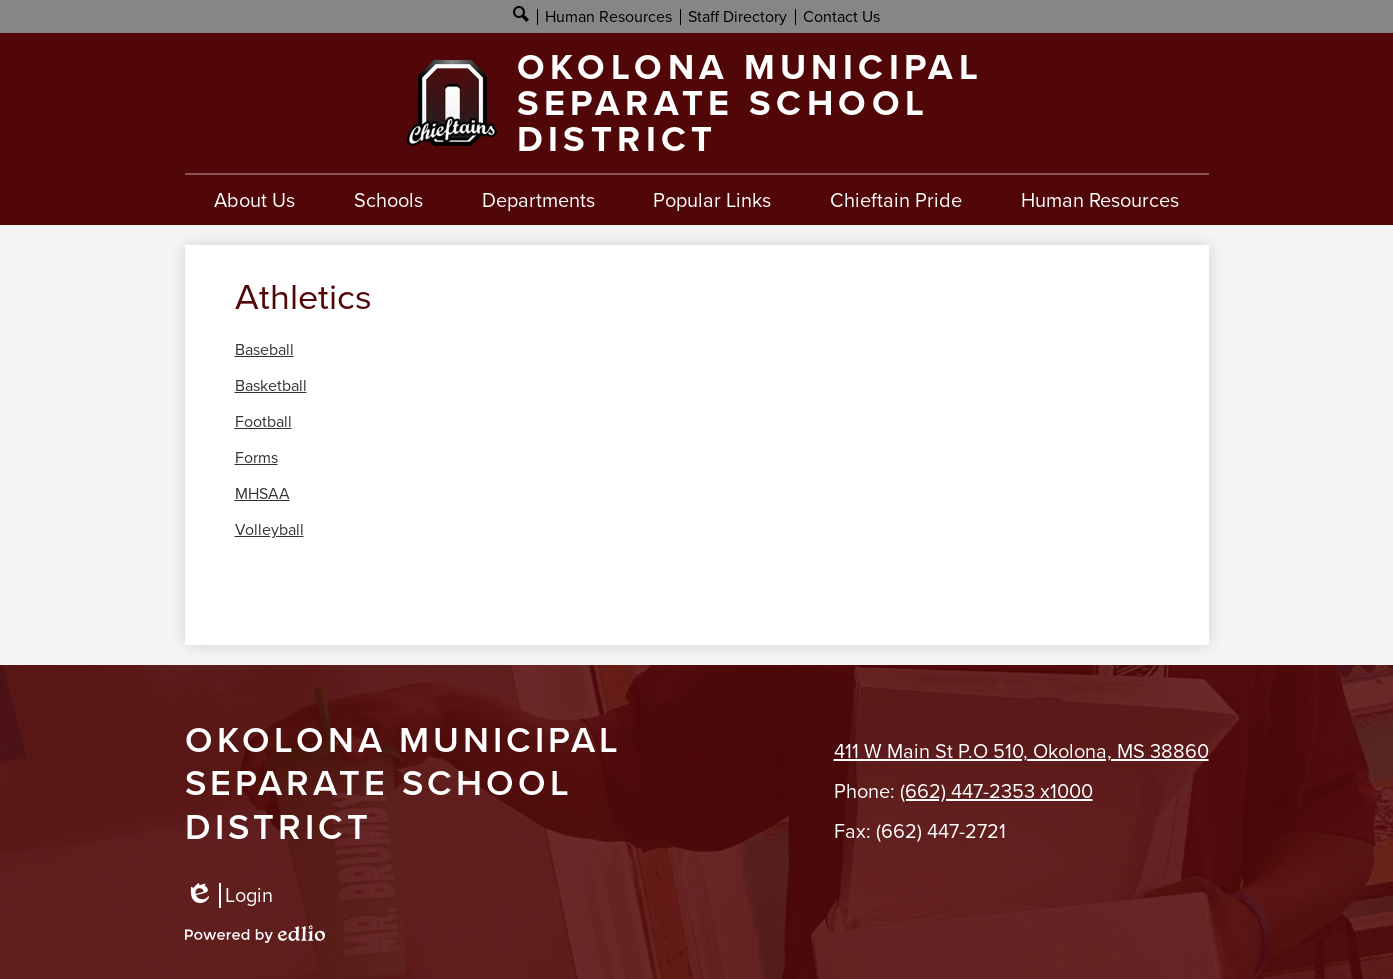 The width and height of the screenshot is (1393, 979). I want to click on (662) 447-2353 x1000, so click(996, 791).